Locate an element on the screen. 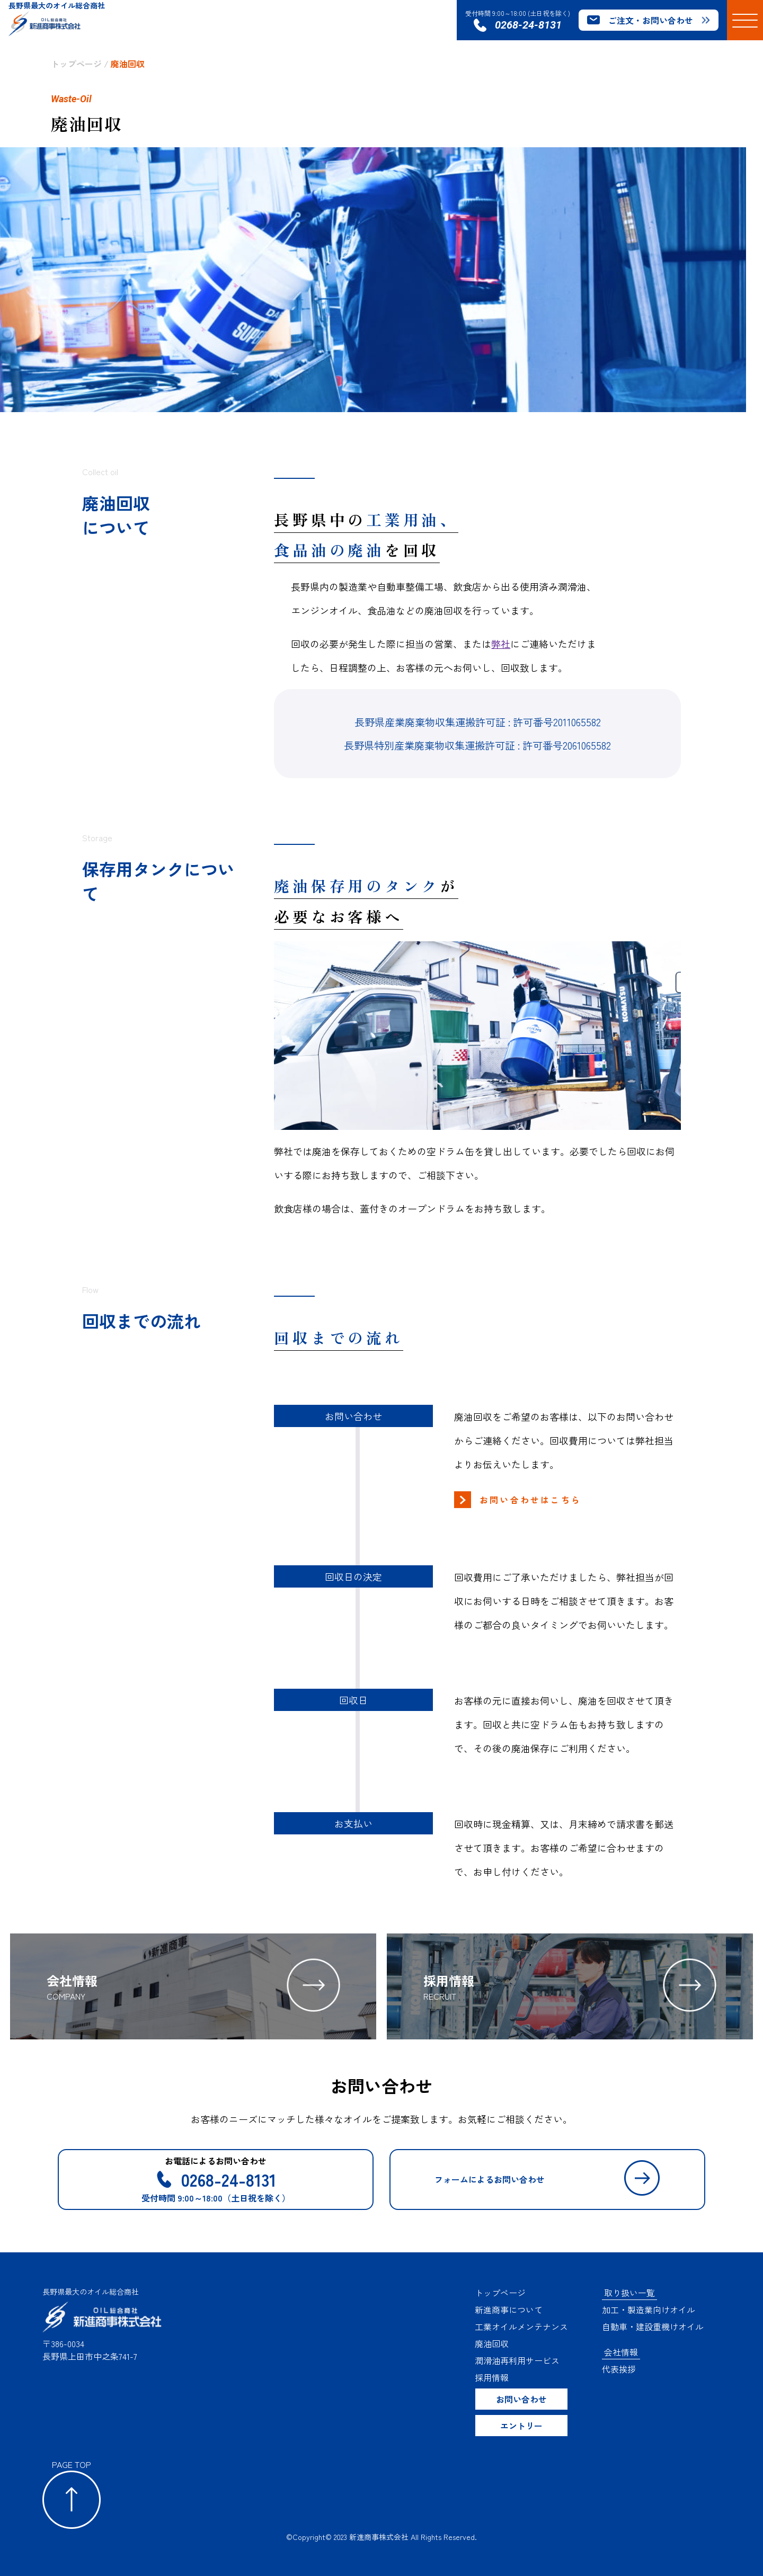  代表挨拶 is located at coordinates (619, 2369).